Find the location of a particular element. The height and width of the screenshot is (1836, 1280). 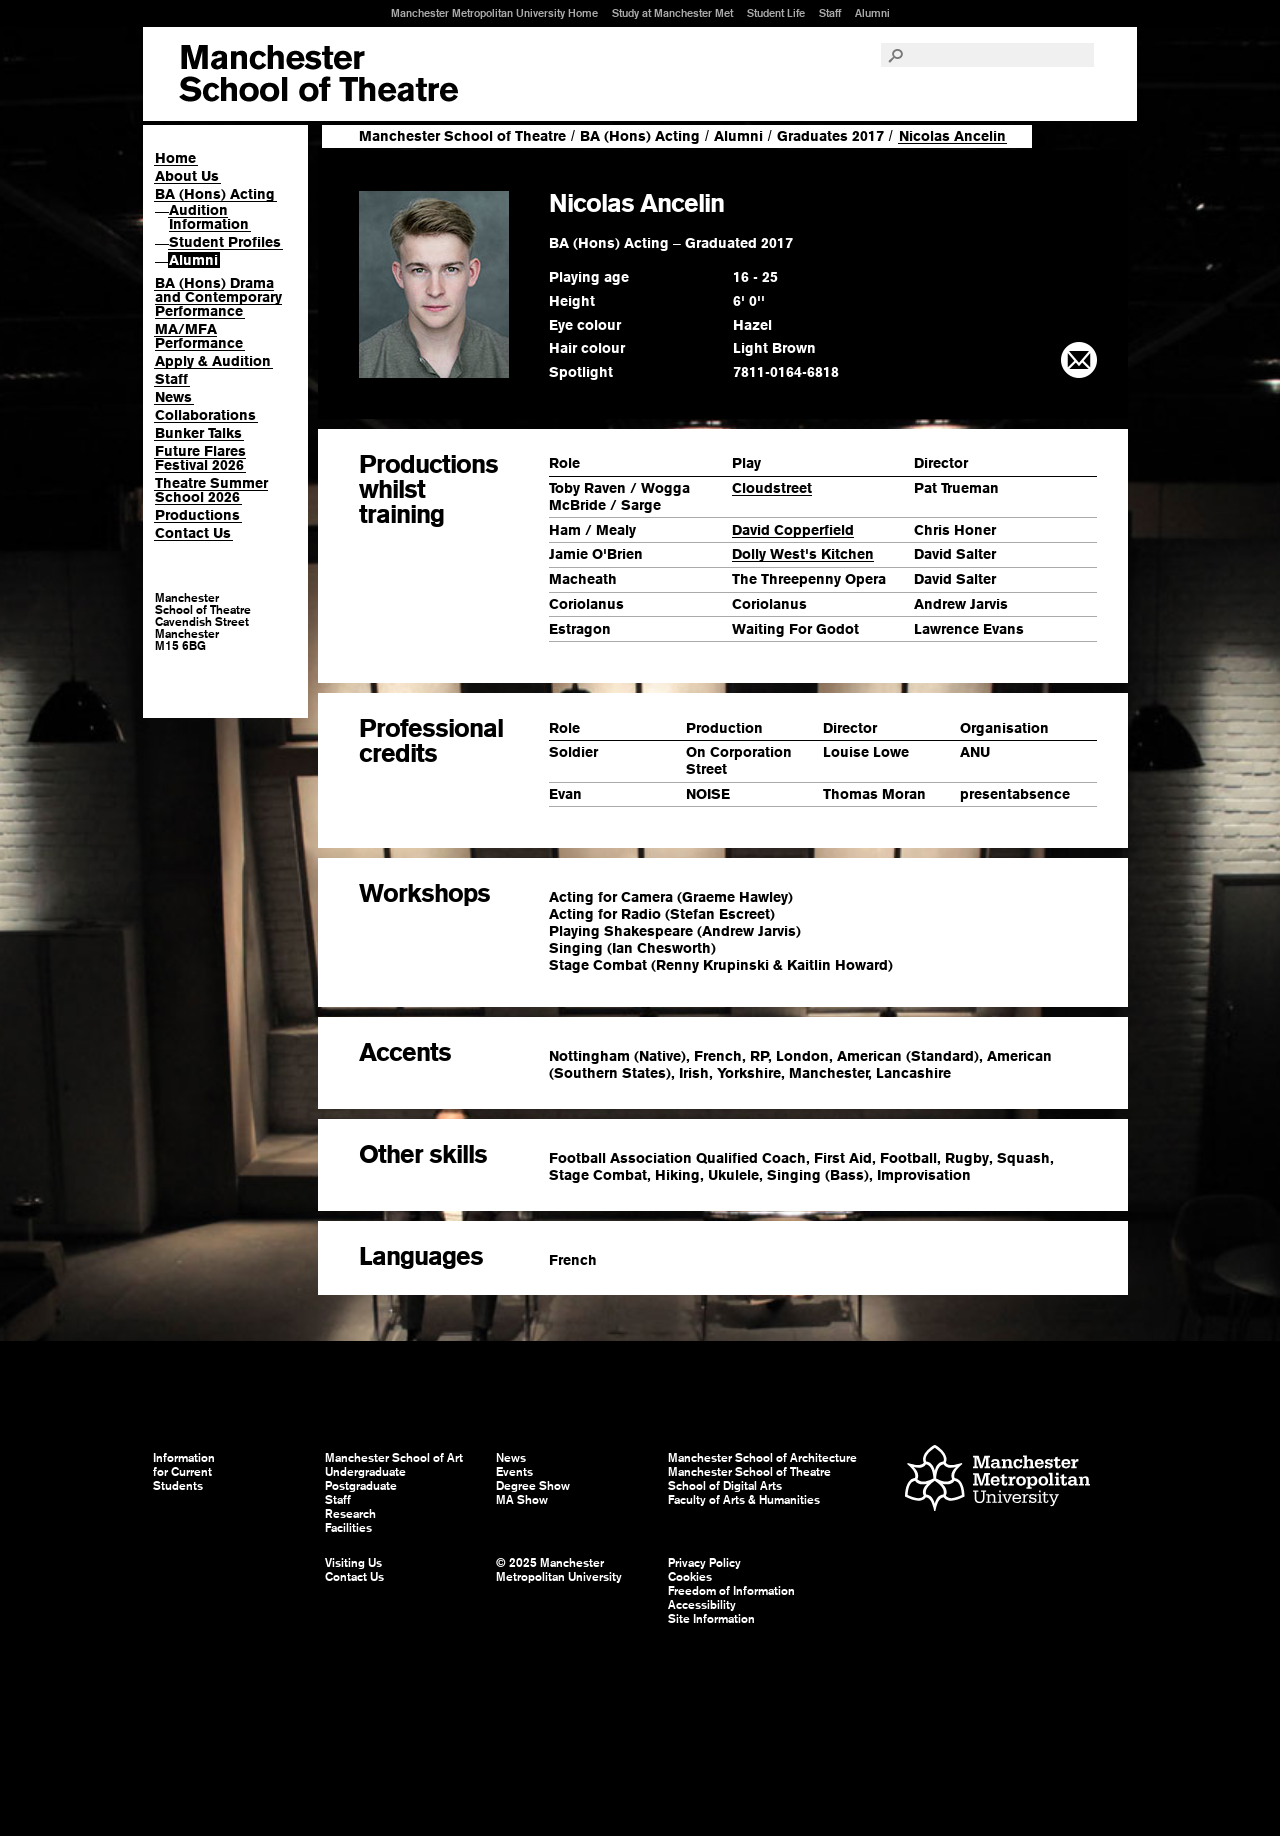

Productions is located at coordinates (197, 515).